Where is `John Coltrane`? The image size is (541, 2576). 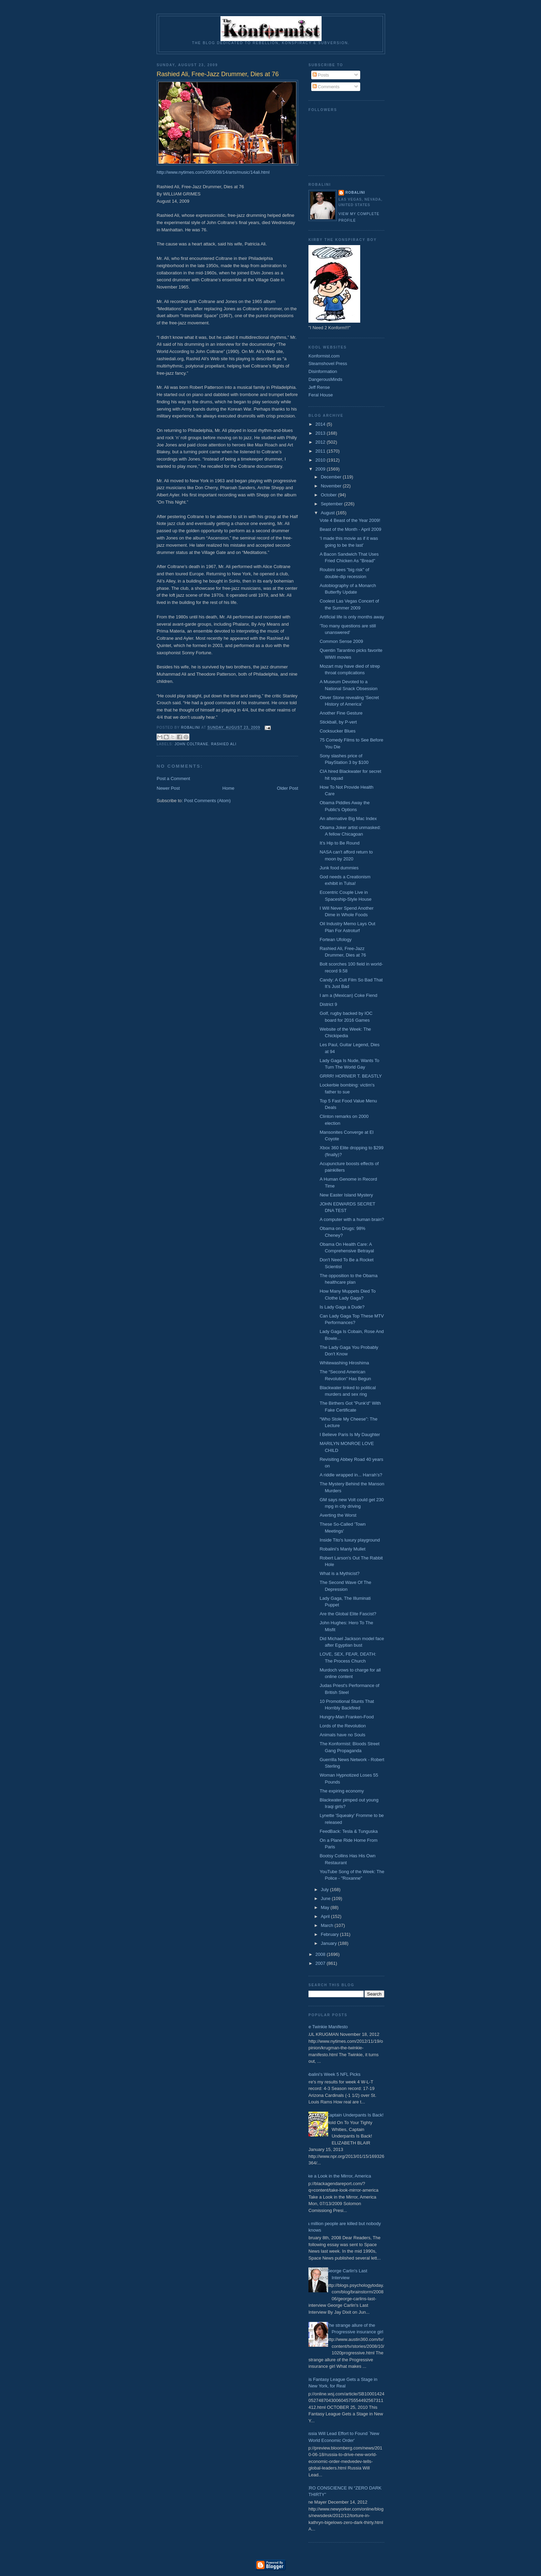
John Coltrane is located at coordinates (191, 744).